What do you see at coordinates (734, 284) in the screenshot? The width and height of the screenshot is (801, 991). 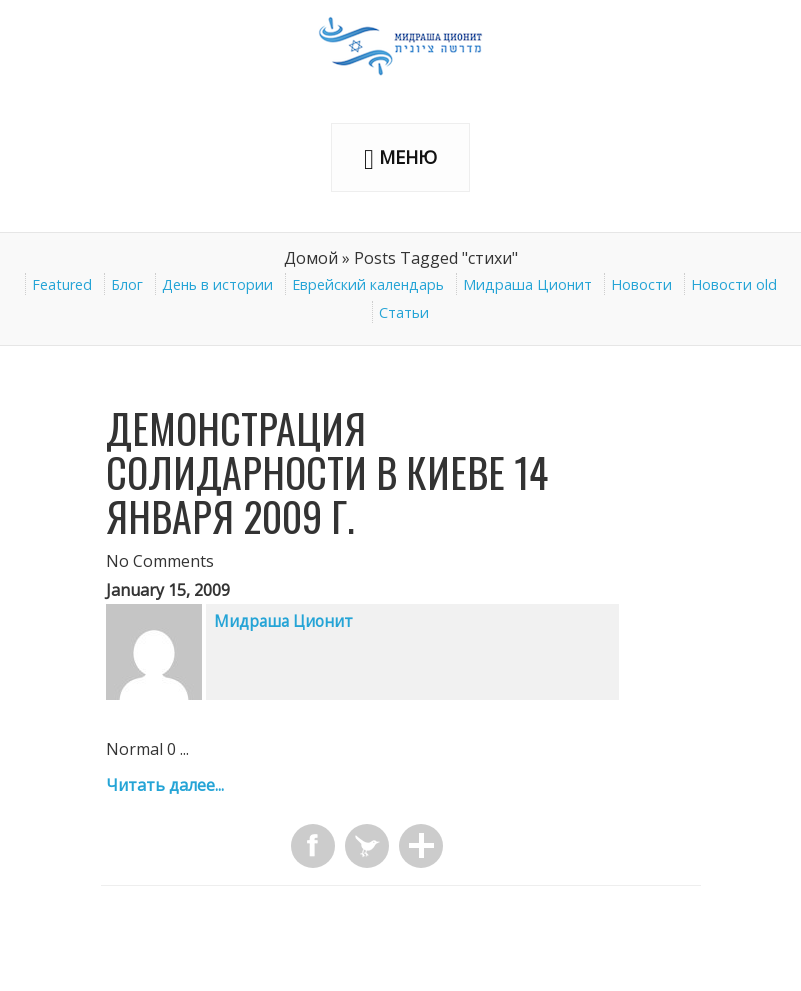 I see `Новости old` at bounding box center [734, 284].